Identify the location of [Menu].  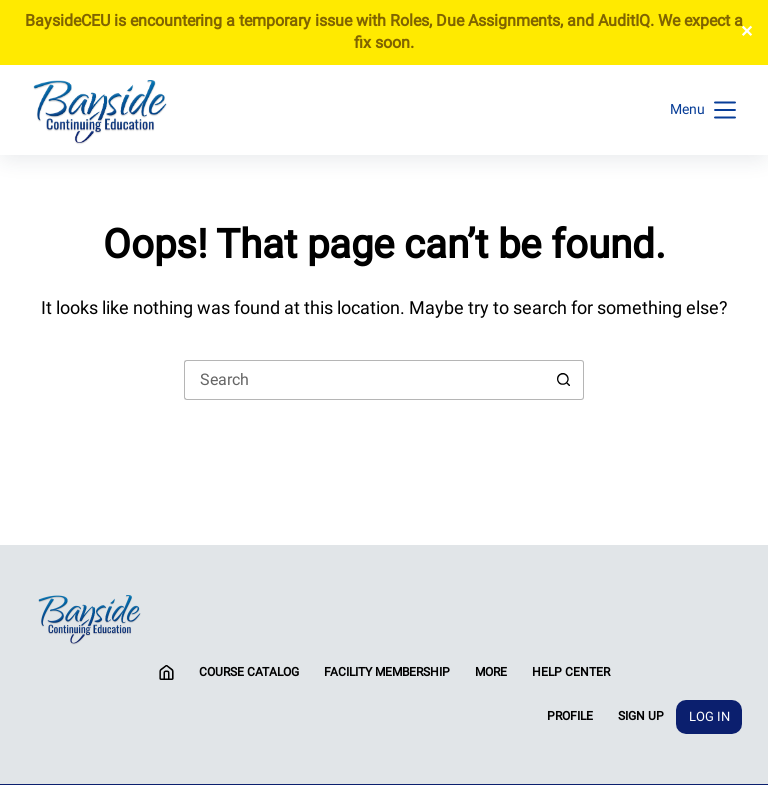
(703, 110).